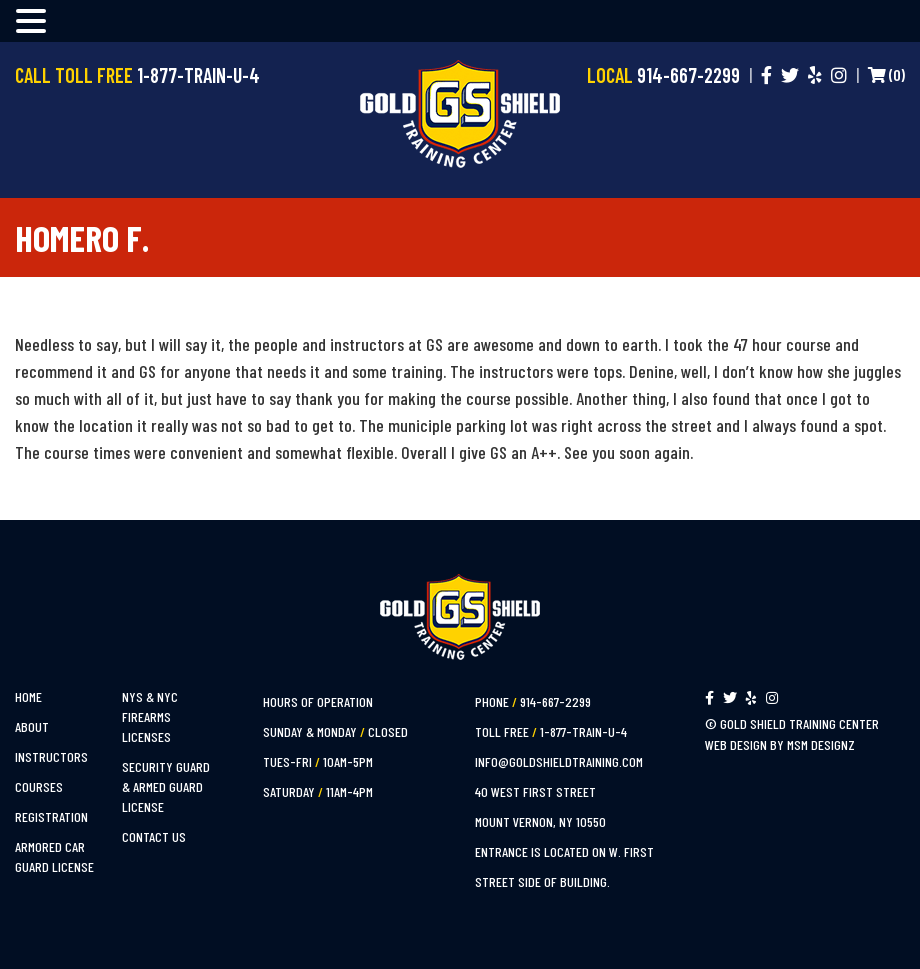 The width and height of the screenshot is (920, 969). I want to click on 914-667-2299, so click(555, 701).